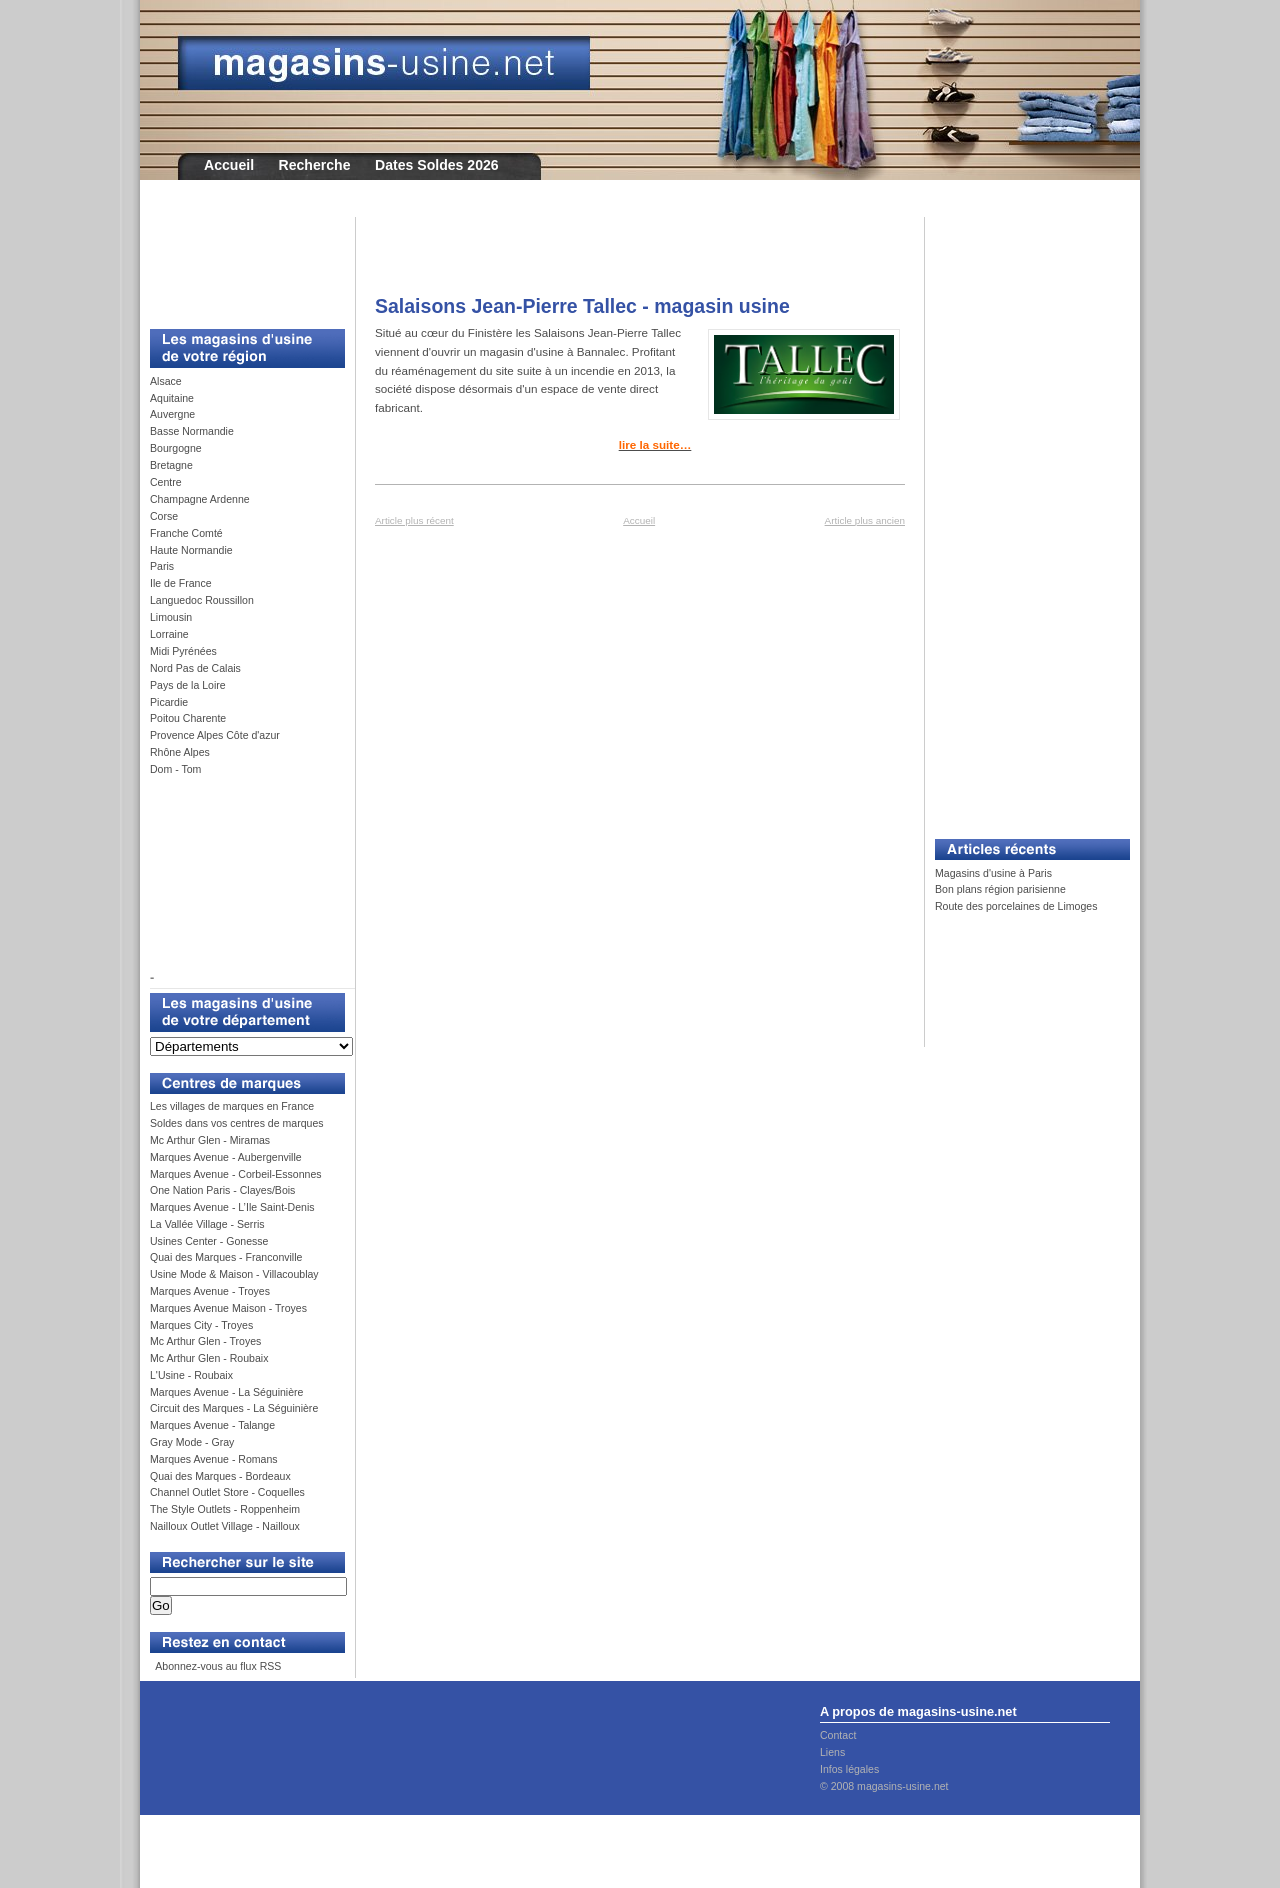 This screenshot has height=1888, width=1280. I want to click on La Vallée Village - Serris, so click(207, 1224).